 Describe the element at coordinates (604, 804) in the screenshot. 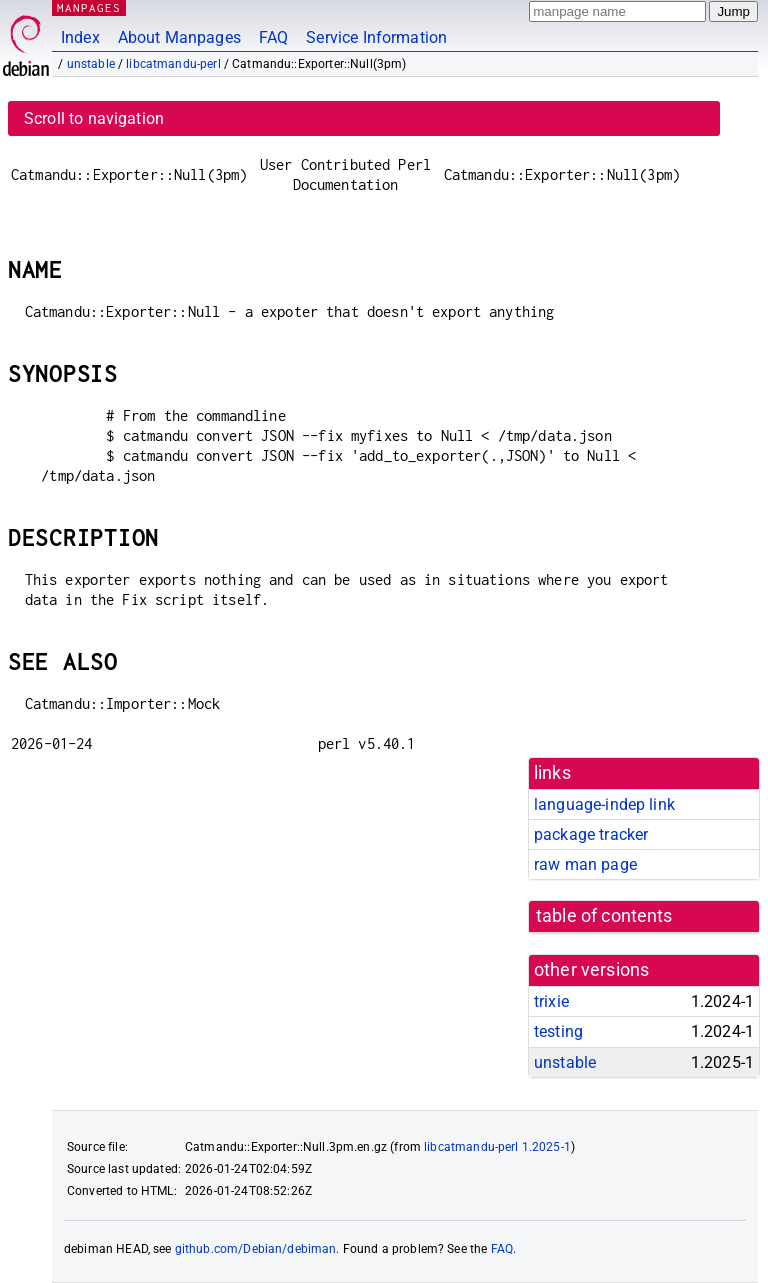

I see `language-indep link` at that location.